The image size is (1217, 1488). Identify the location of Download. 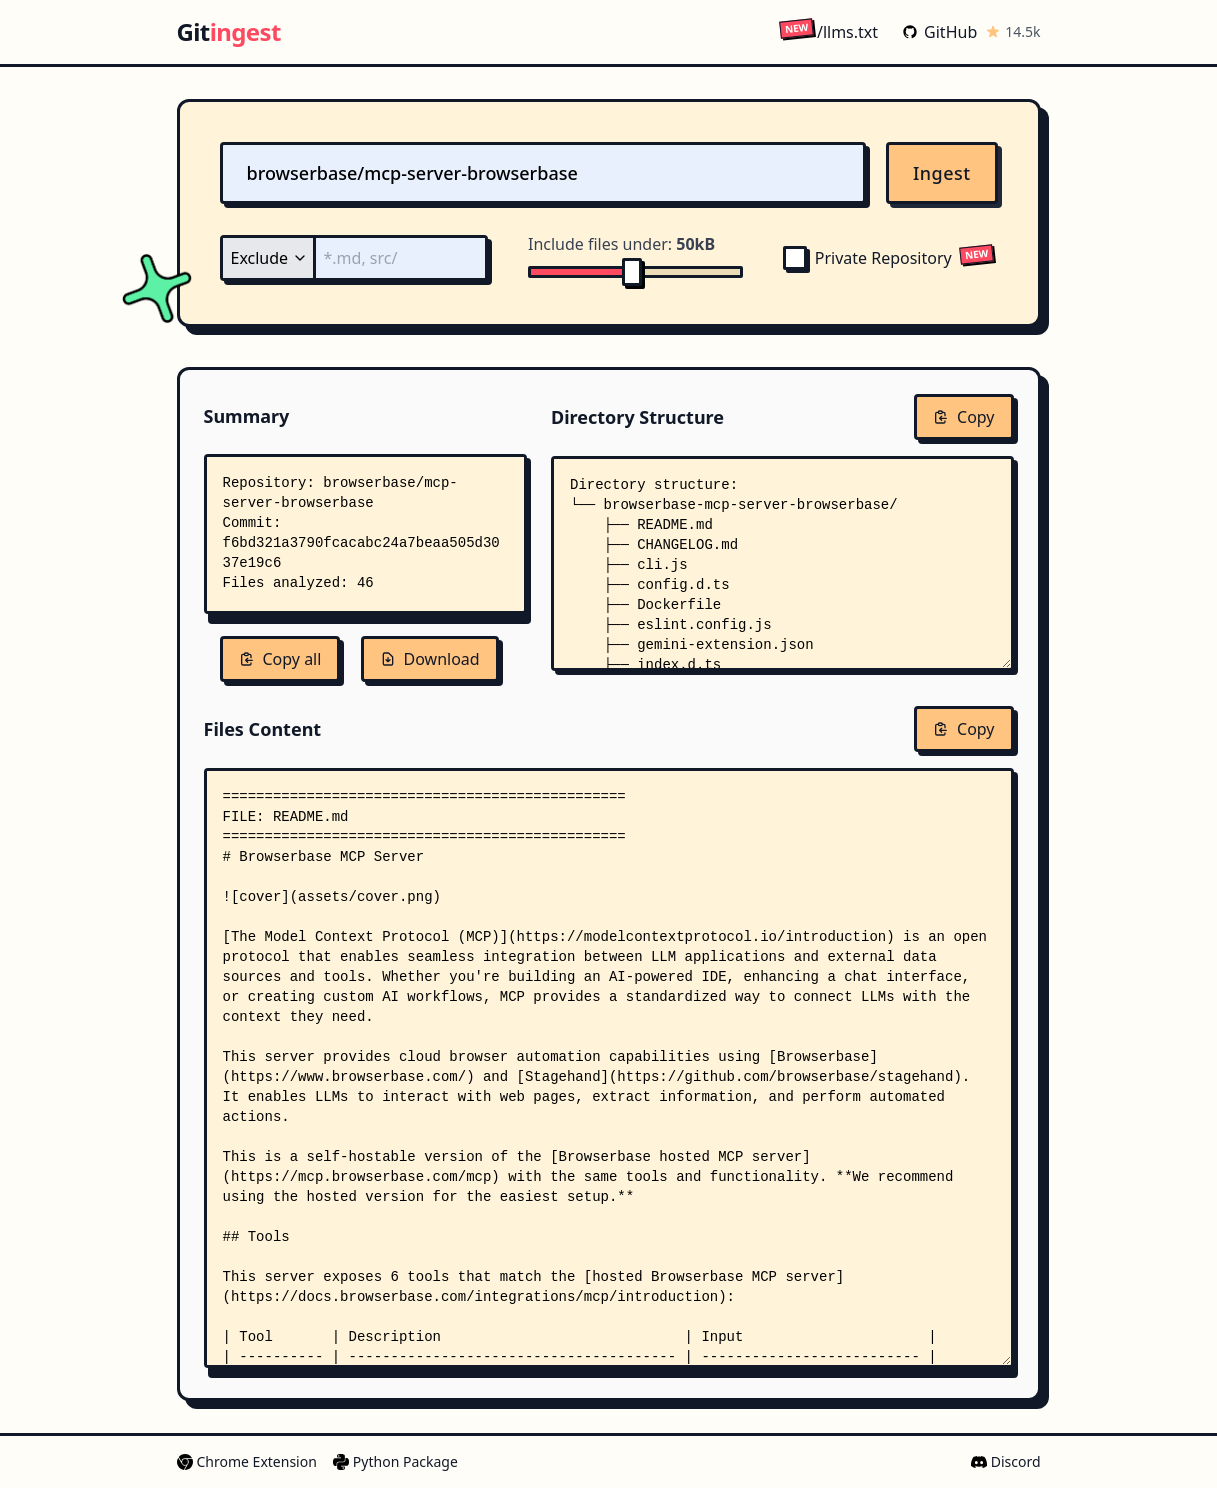
(430, 659).